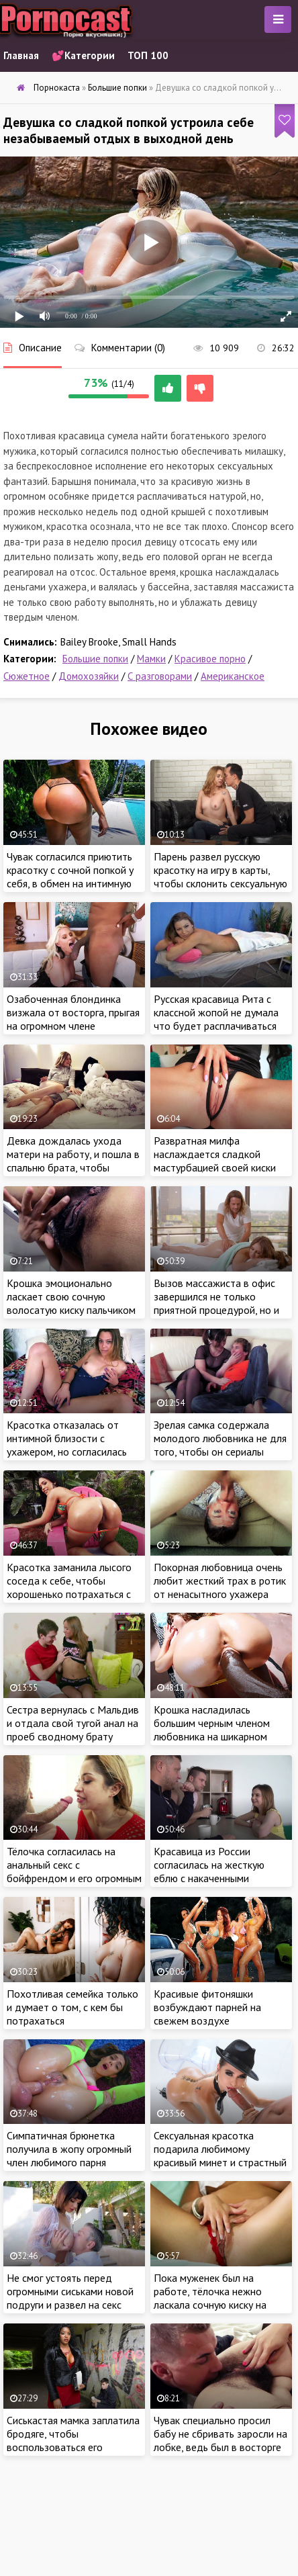 Image resolution: width=298 pixels, height=2576 pixels. Describe the element at coordinates (70, 2291) in the screenshot. I see `Не смог устоять перед огромными сиськами новой подруги и развел на секс` at that location.